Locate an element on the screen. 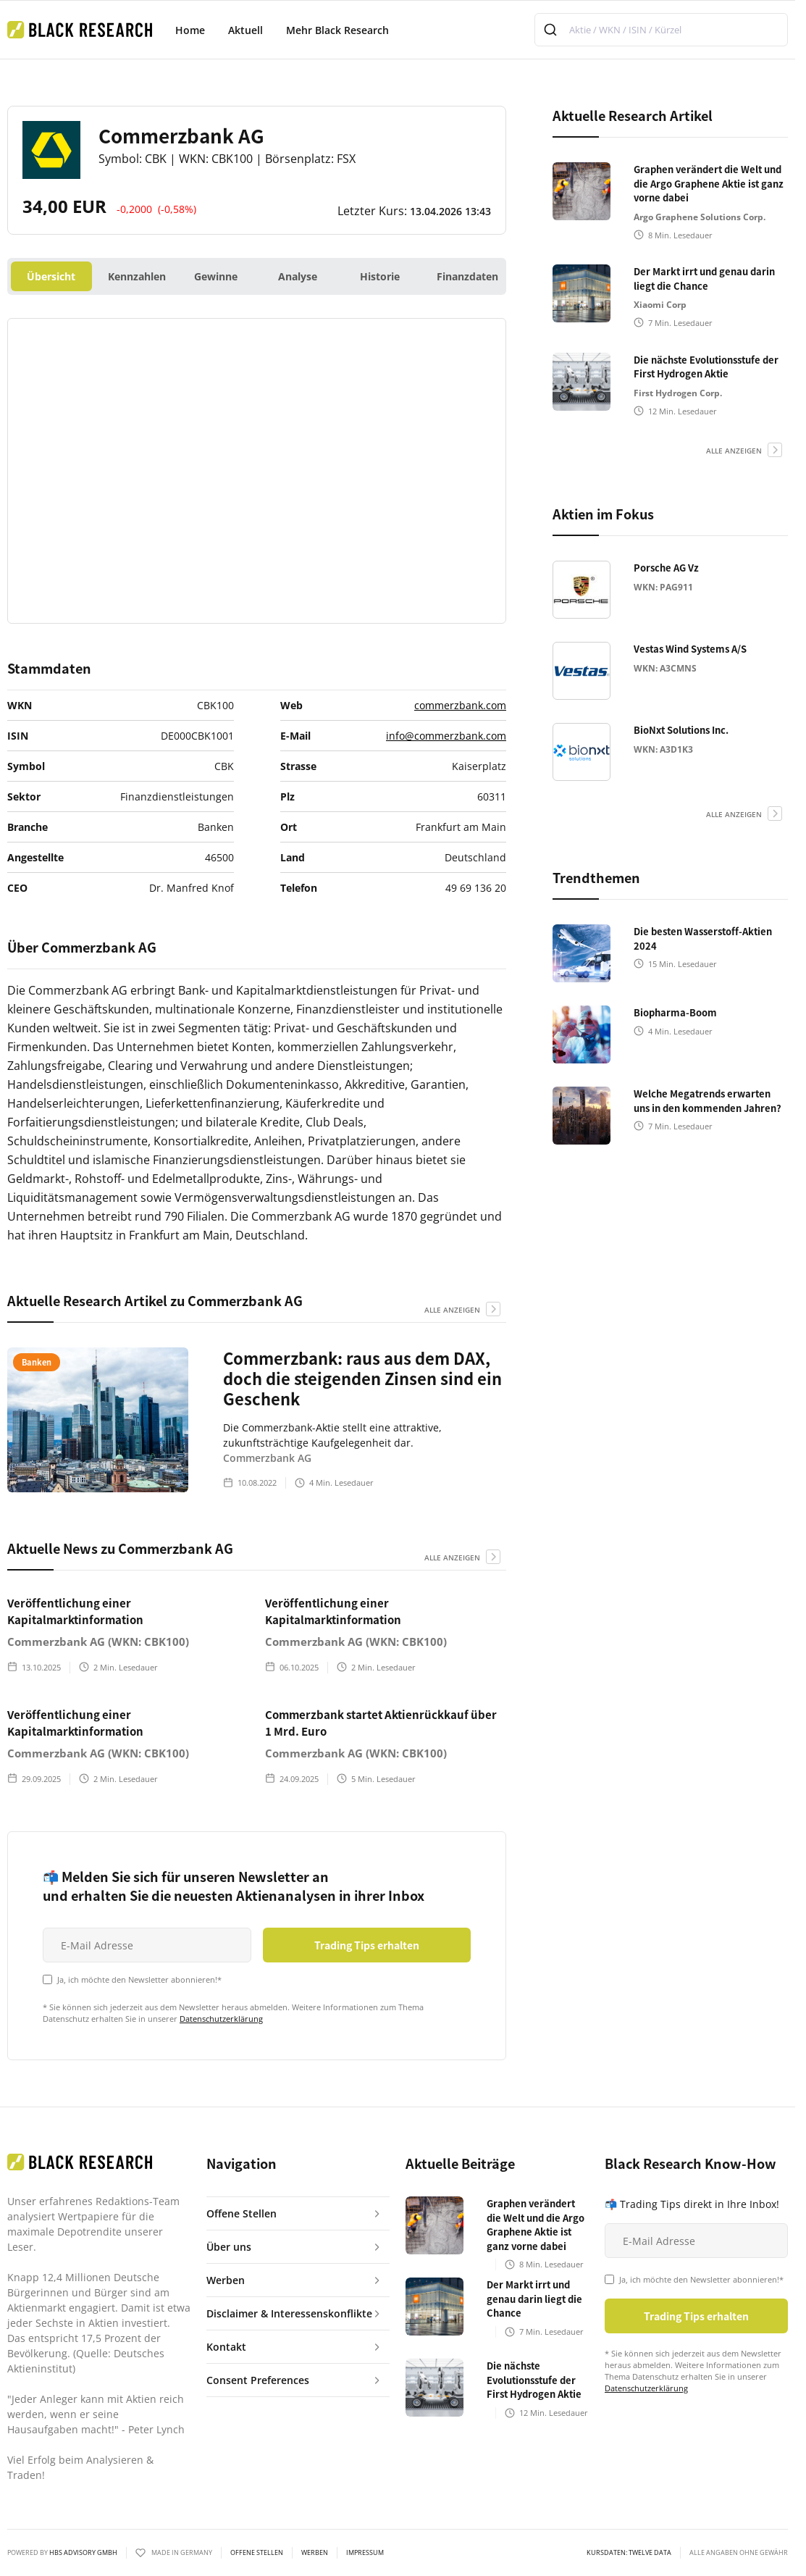  info@commerzbank.com is located at coordinates (446, 736).